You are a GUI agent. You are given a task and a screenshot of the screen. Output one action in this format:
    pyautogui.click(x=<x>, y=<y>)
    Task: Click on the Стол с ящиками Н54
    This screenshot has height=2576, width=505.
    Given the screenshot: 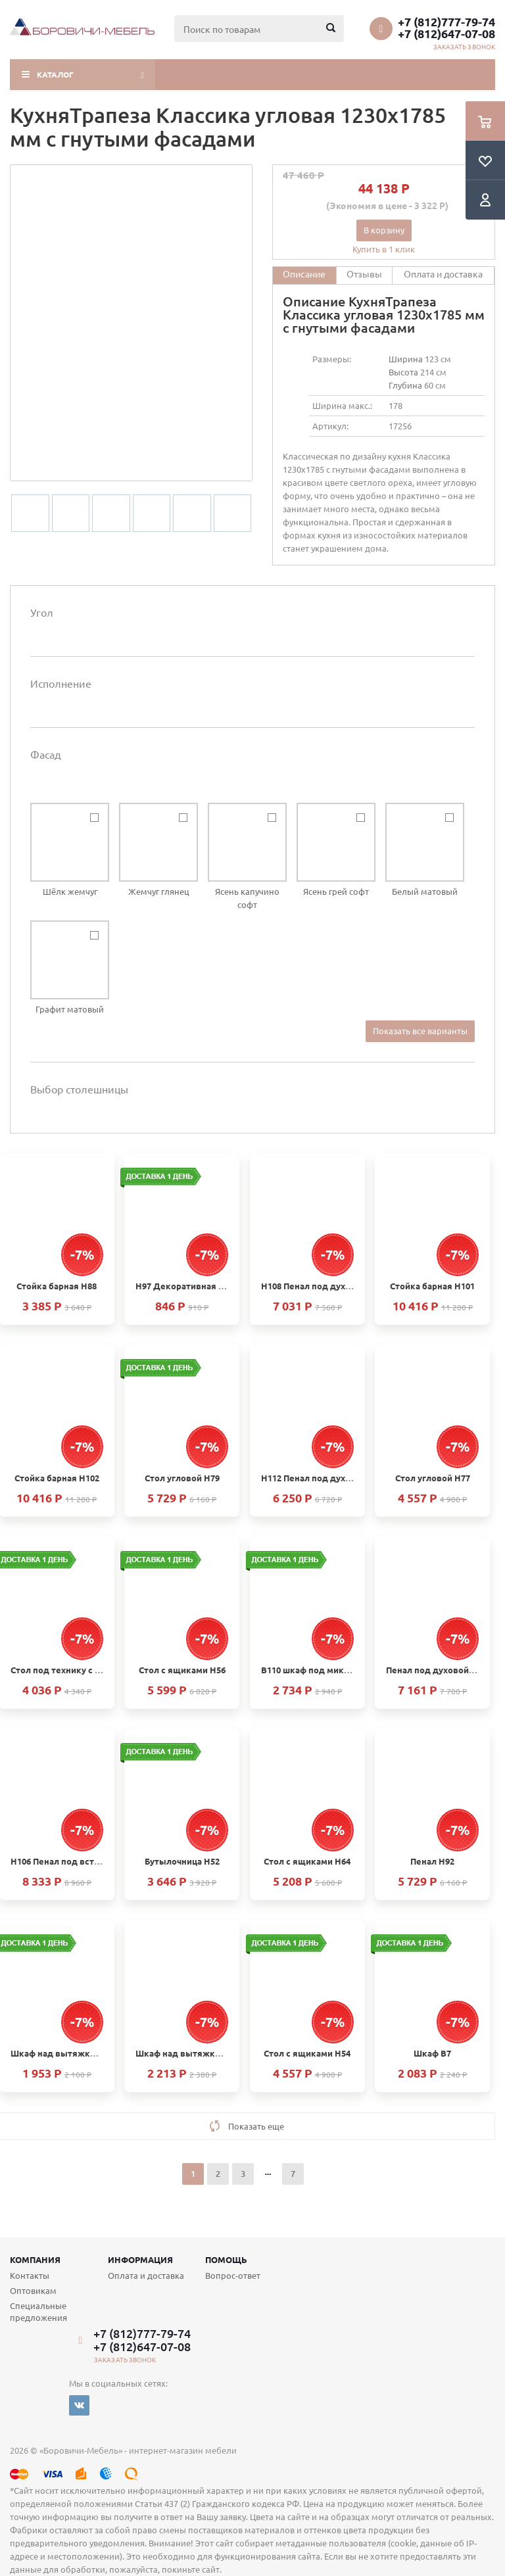 What is the action you would take?
    pyautogui.click(x=307, y=2053)
    